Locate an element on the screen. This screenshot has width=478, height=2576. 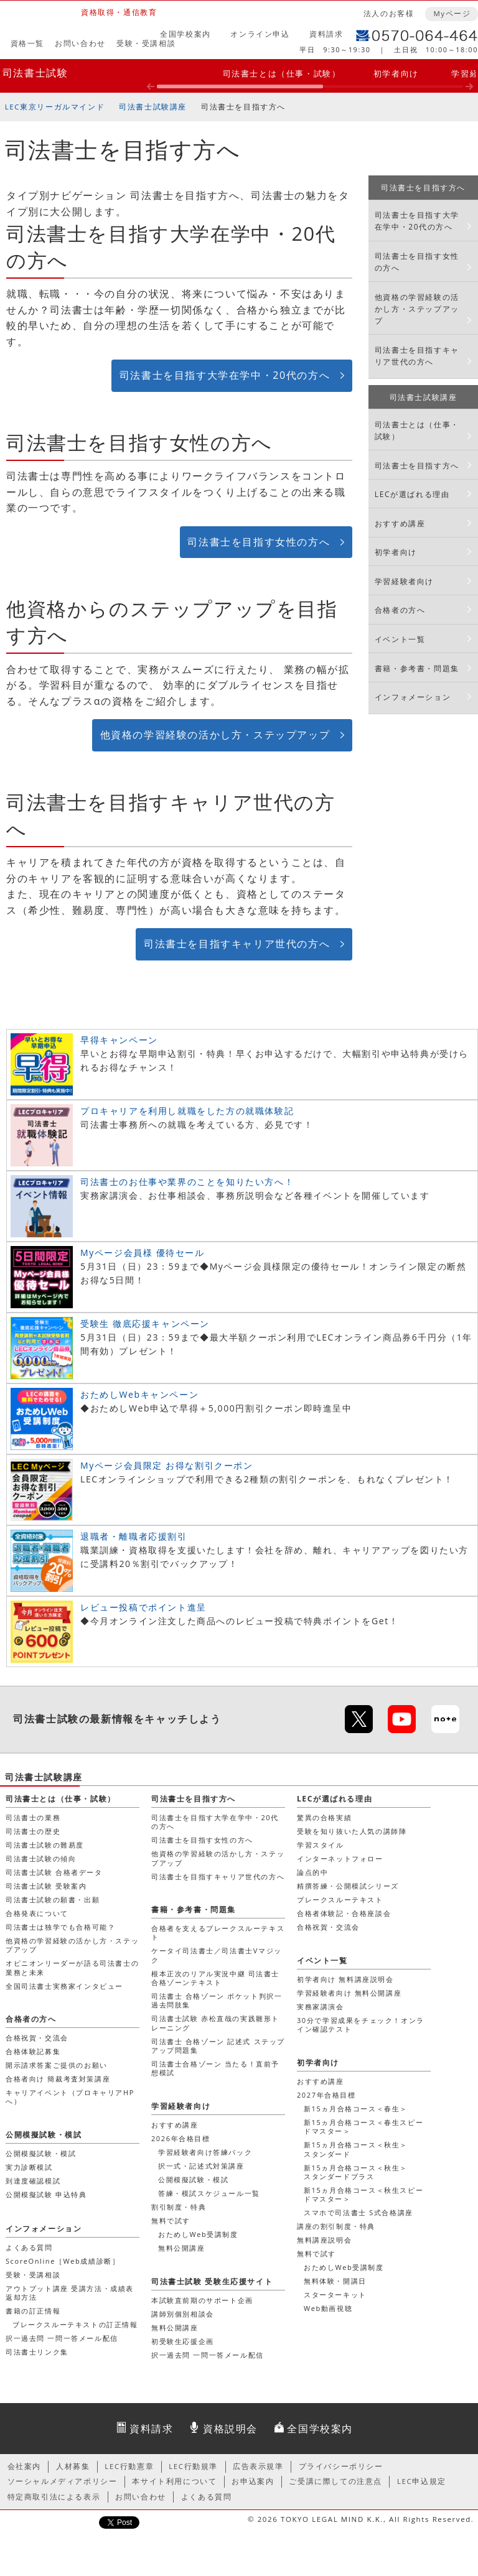
司法書士試験の願書・出願 is located at coordinates (53, 1899).